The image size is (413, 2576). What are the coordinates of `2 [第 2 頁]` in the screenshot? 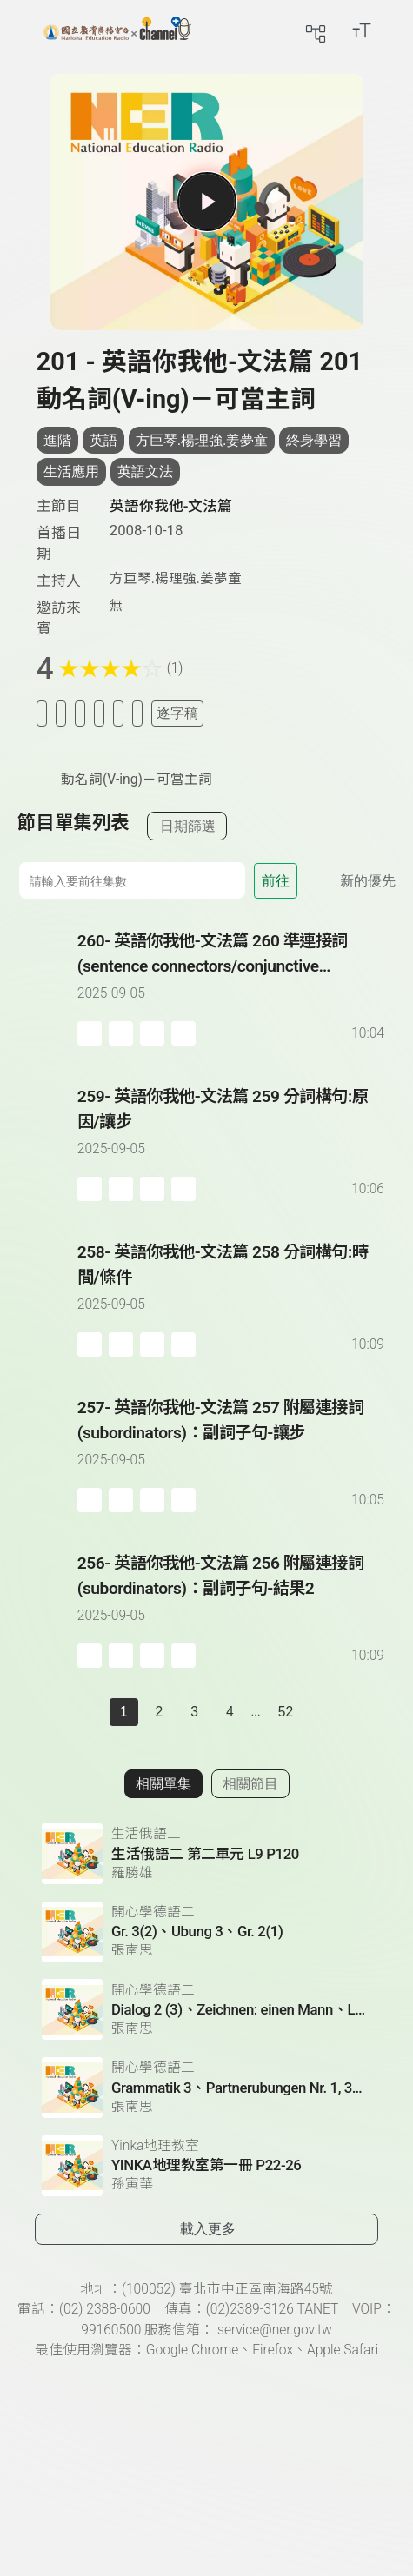 It's located at (159, 1711).